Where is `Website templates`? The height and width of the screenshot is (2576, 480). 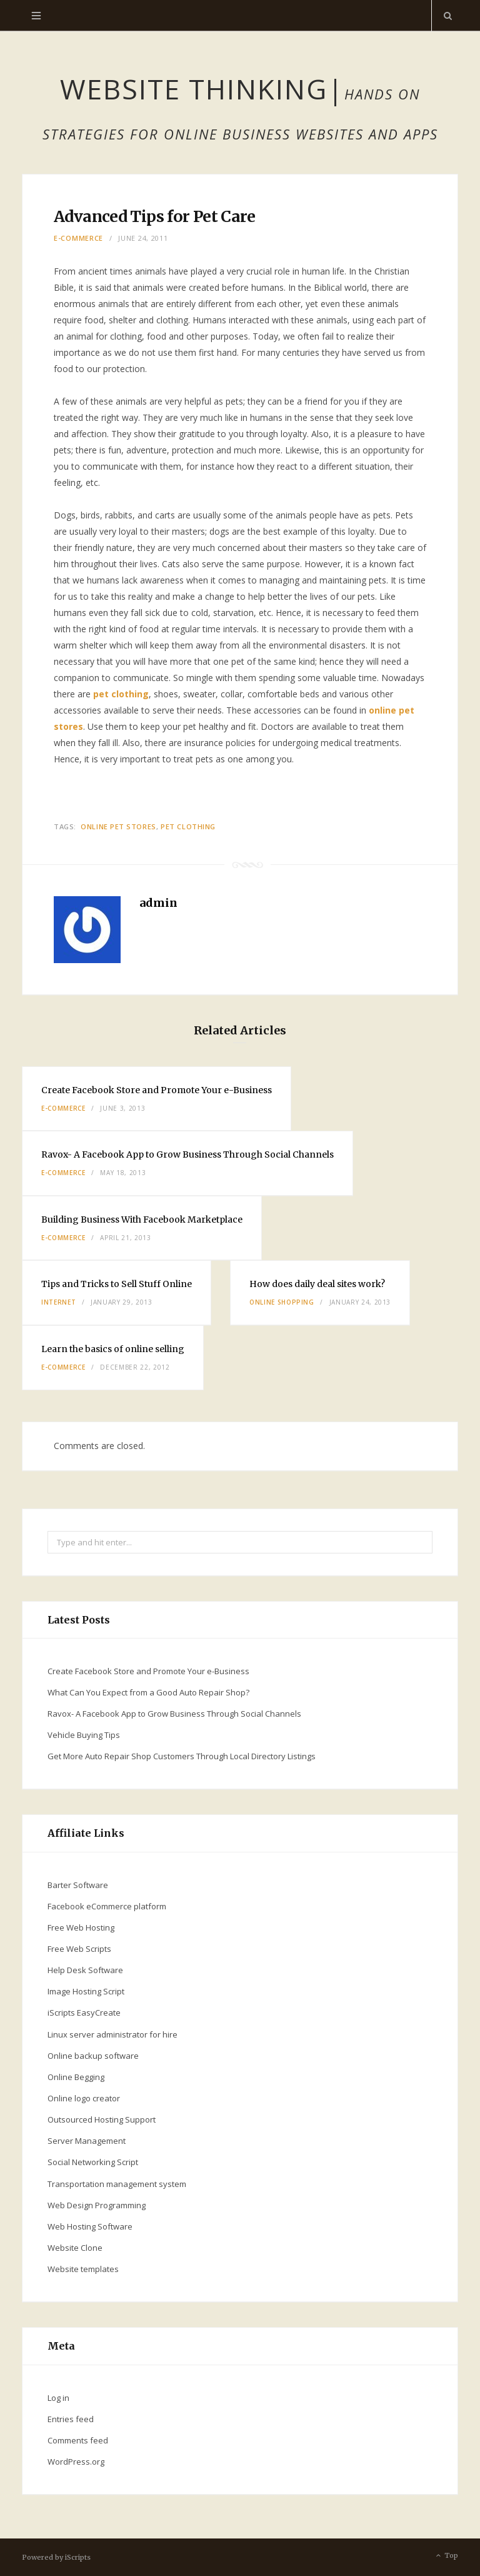 Website templates is located at coordinates (83, 2269).